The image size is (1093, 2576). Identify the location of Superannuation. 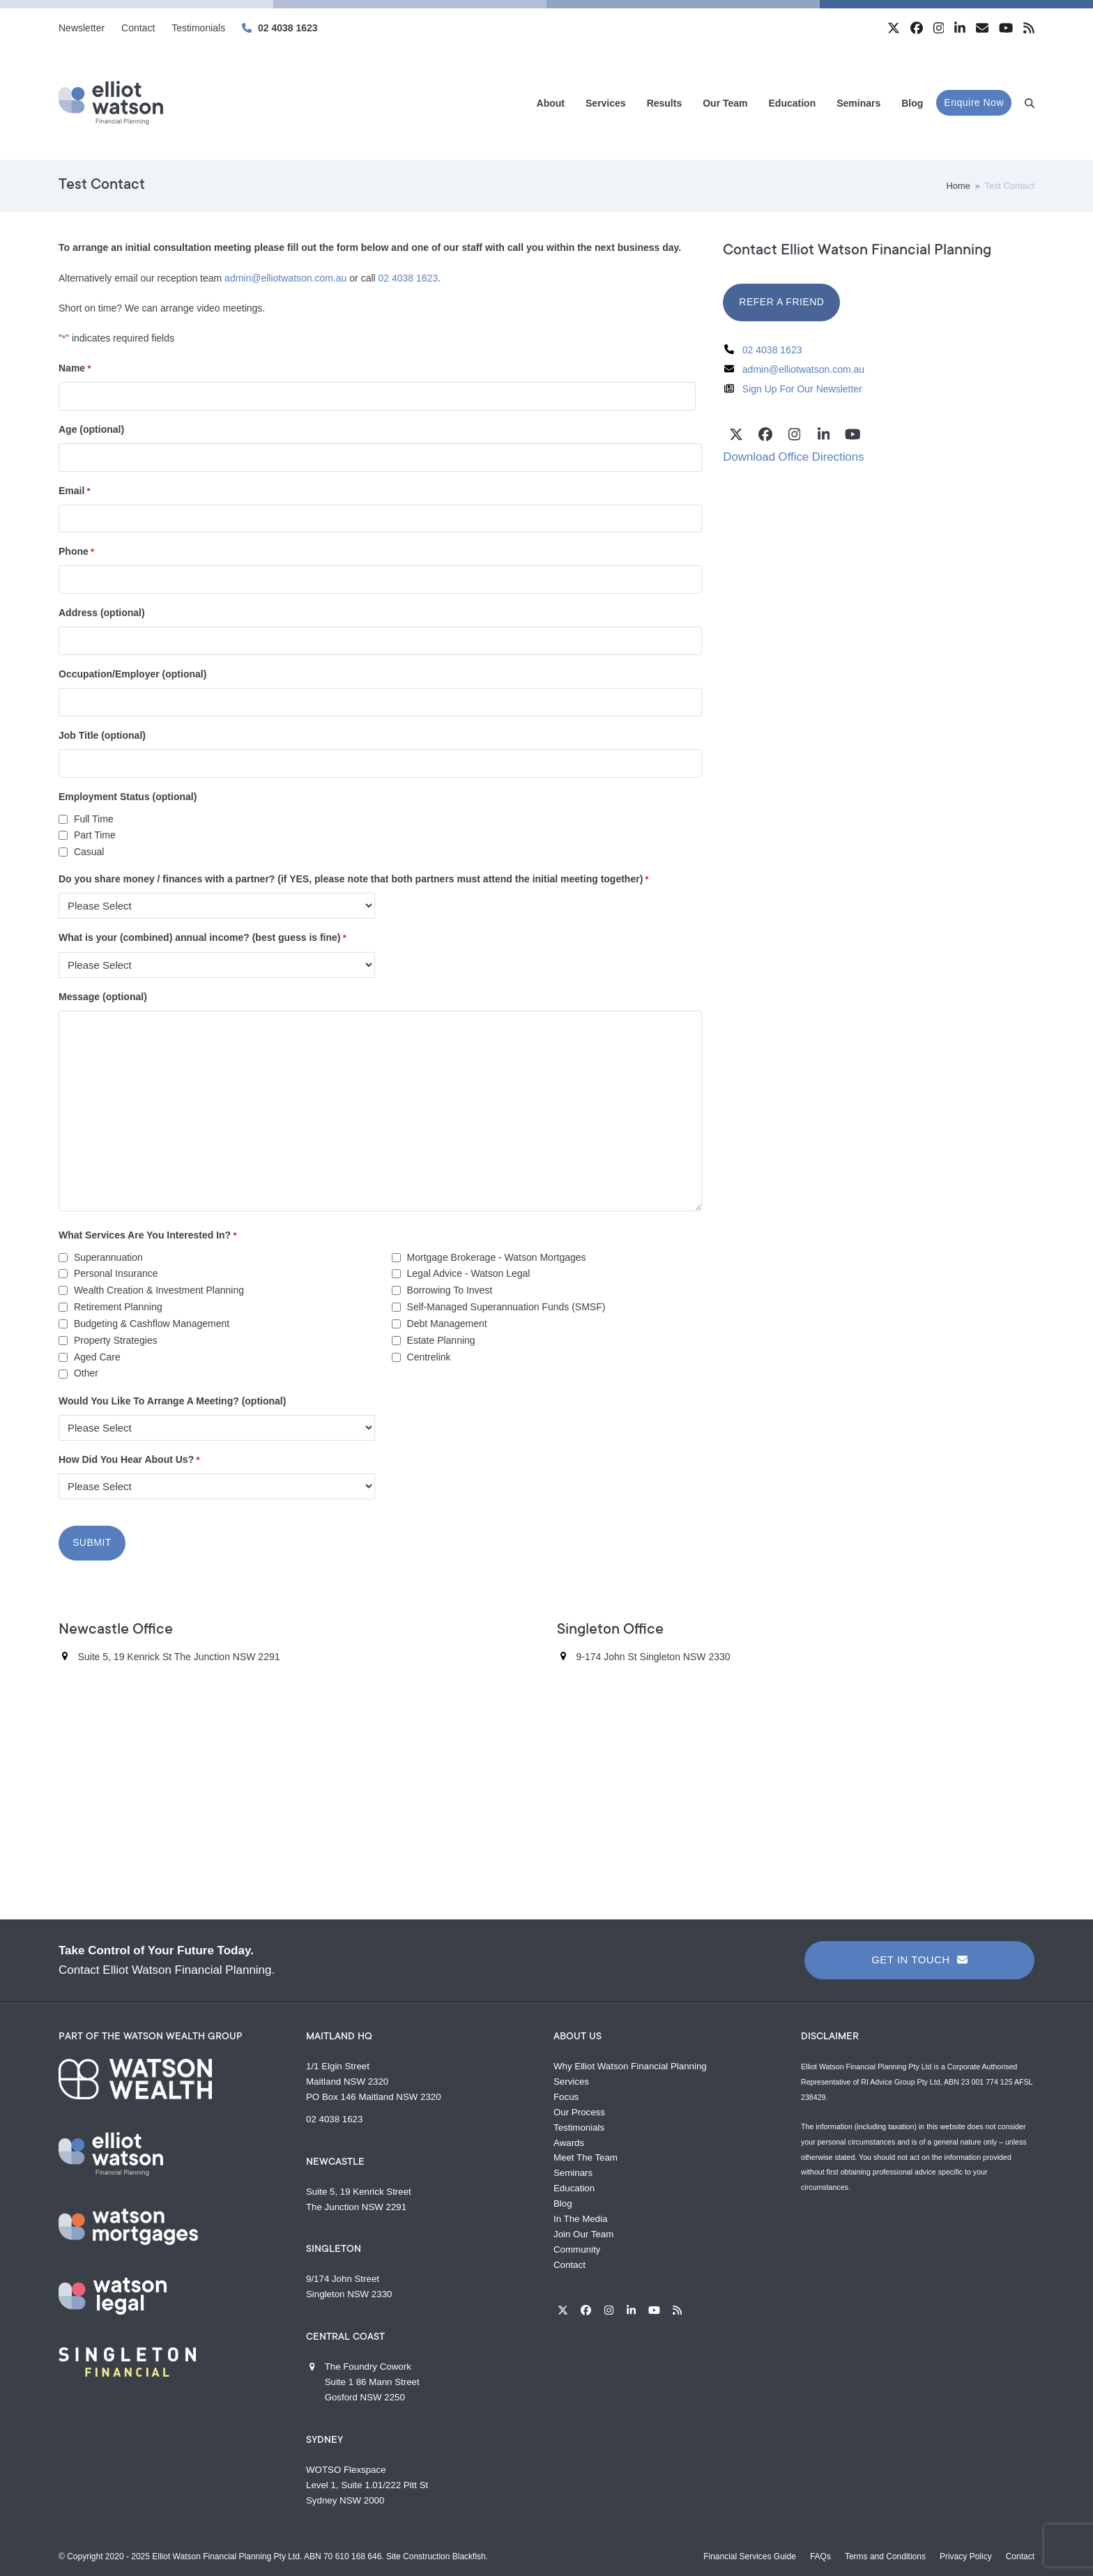
(108, 1257).